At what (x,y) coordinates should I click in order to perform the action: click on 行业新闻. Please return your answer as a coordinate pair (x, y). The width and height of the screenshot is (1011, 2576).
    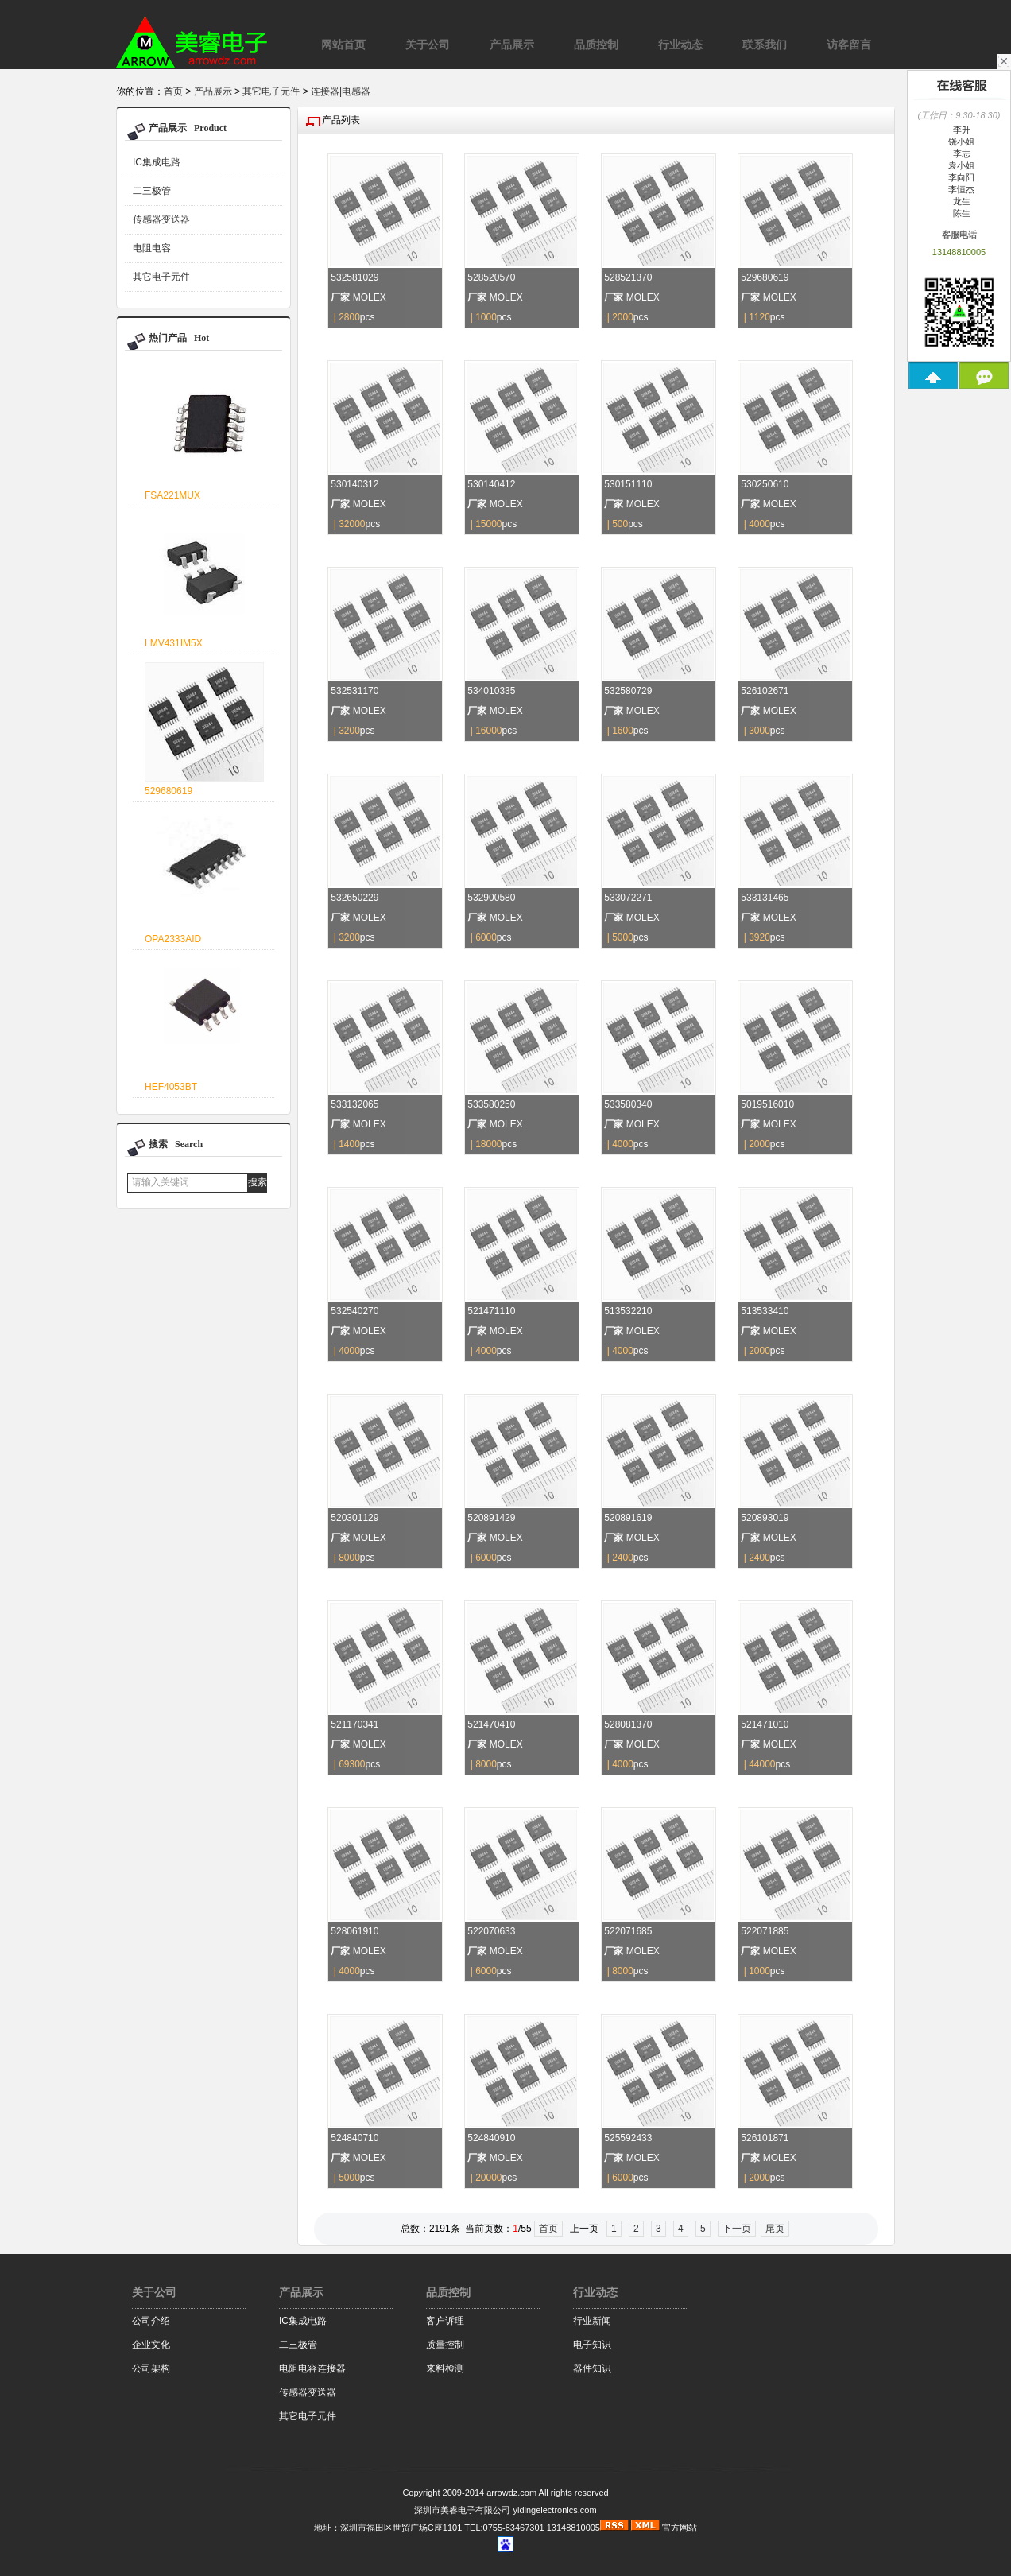
    Looking at the image, I should click on (592, 2320).